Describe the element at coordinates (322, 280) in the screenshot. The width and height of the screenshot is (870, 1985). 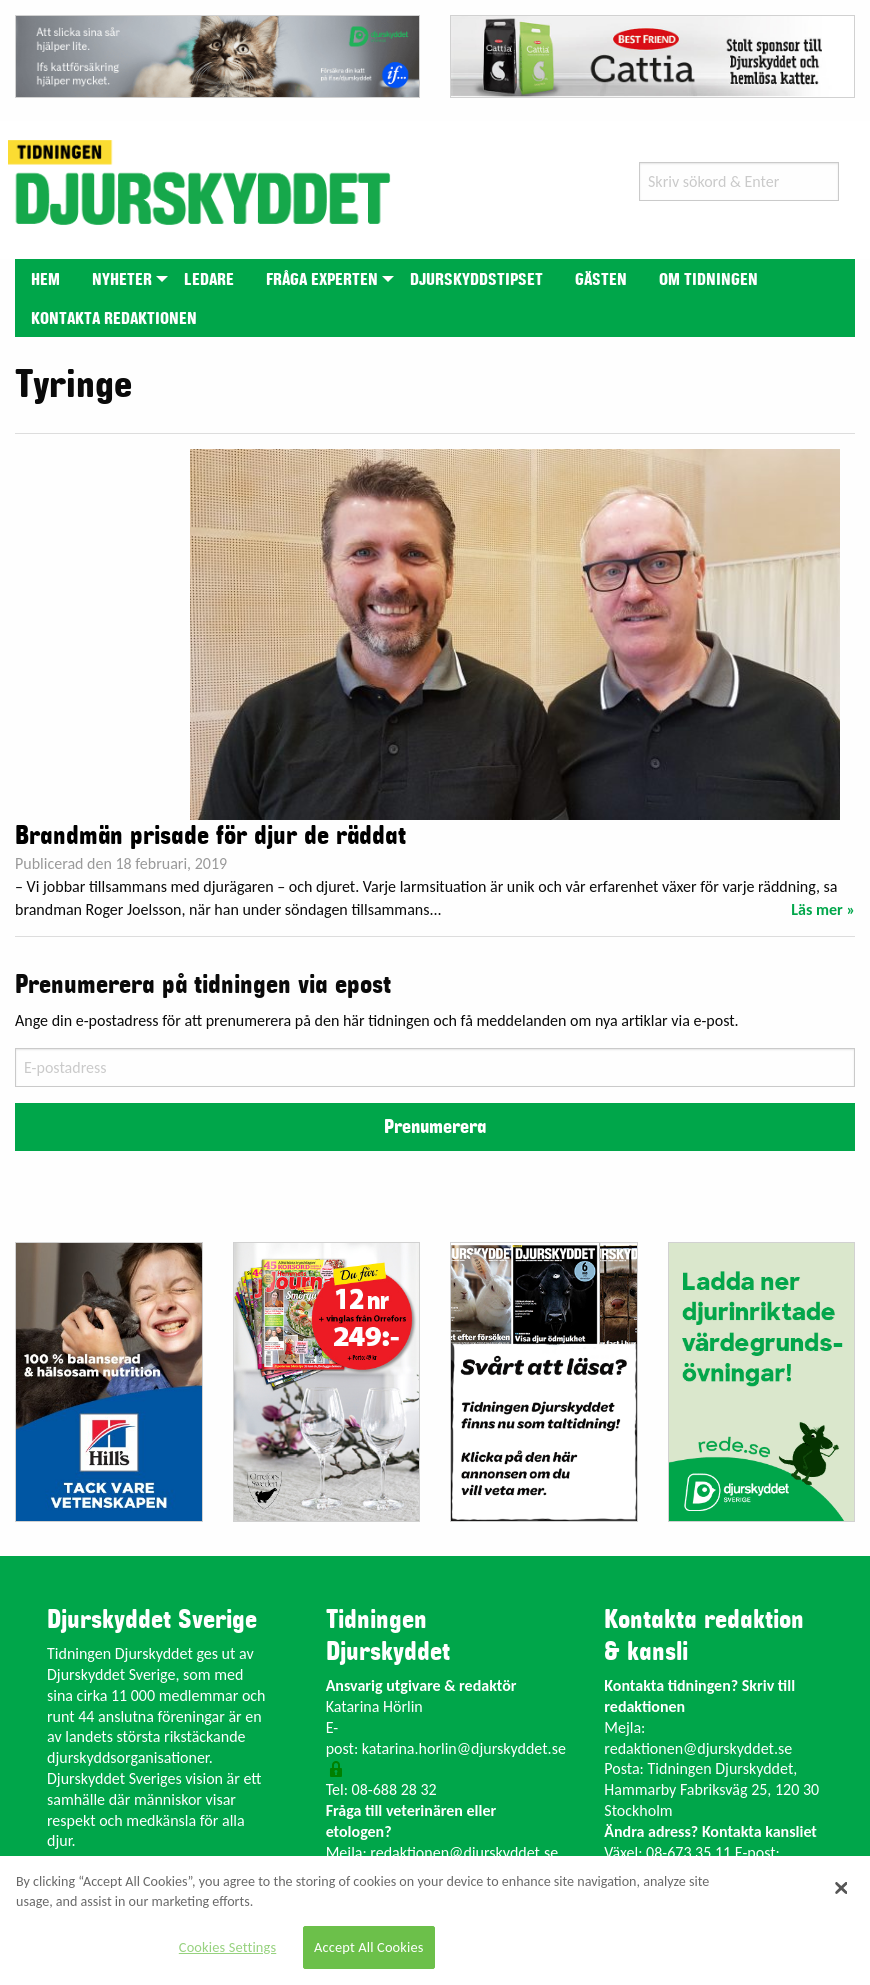
I see `Fråga experten` at that location.